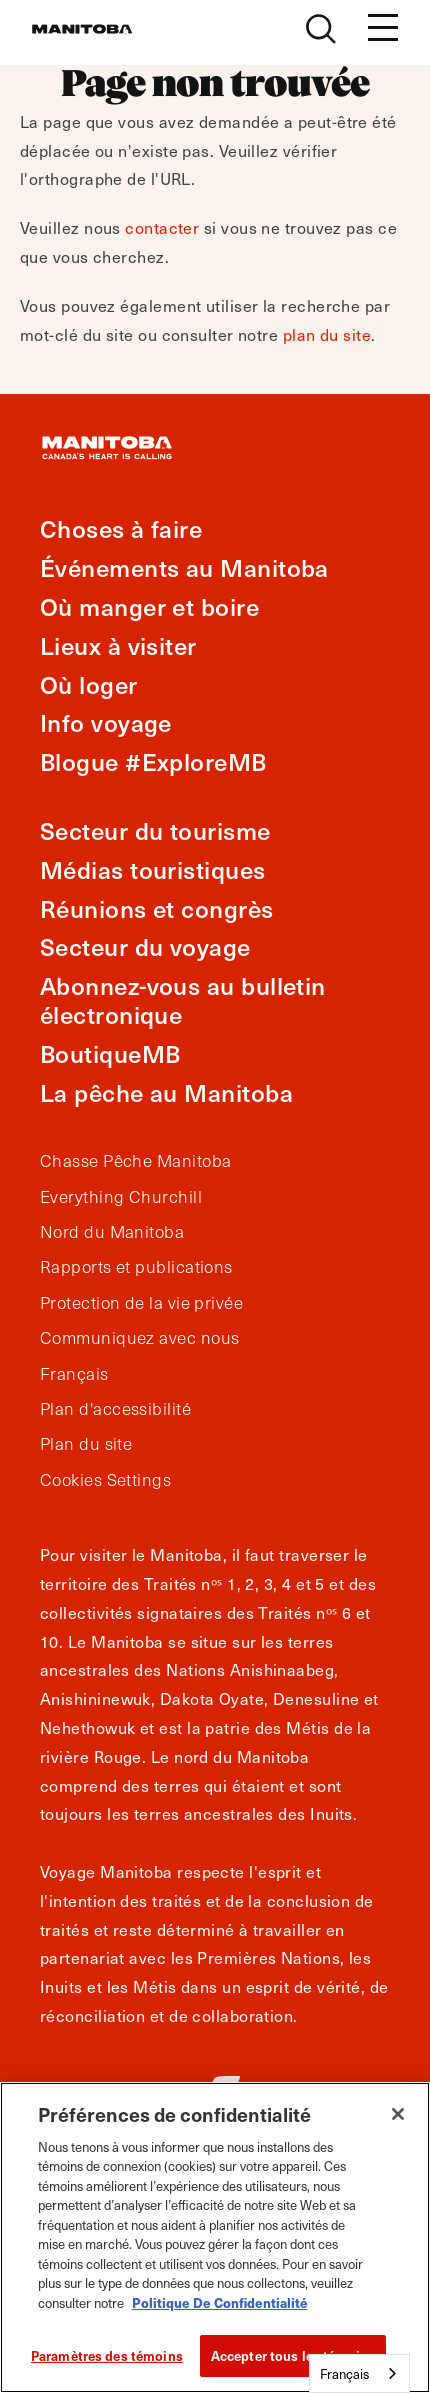  What do you see at coordinates (162, 227) in the screenshot?
I see `contacter` at bounding box center [162, 227].